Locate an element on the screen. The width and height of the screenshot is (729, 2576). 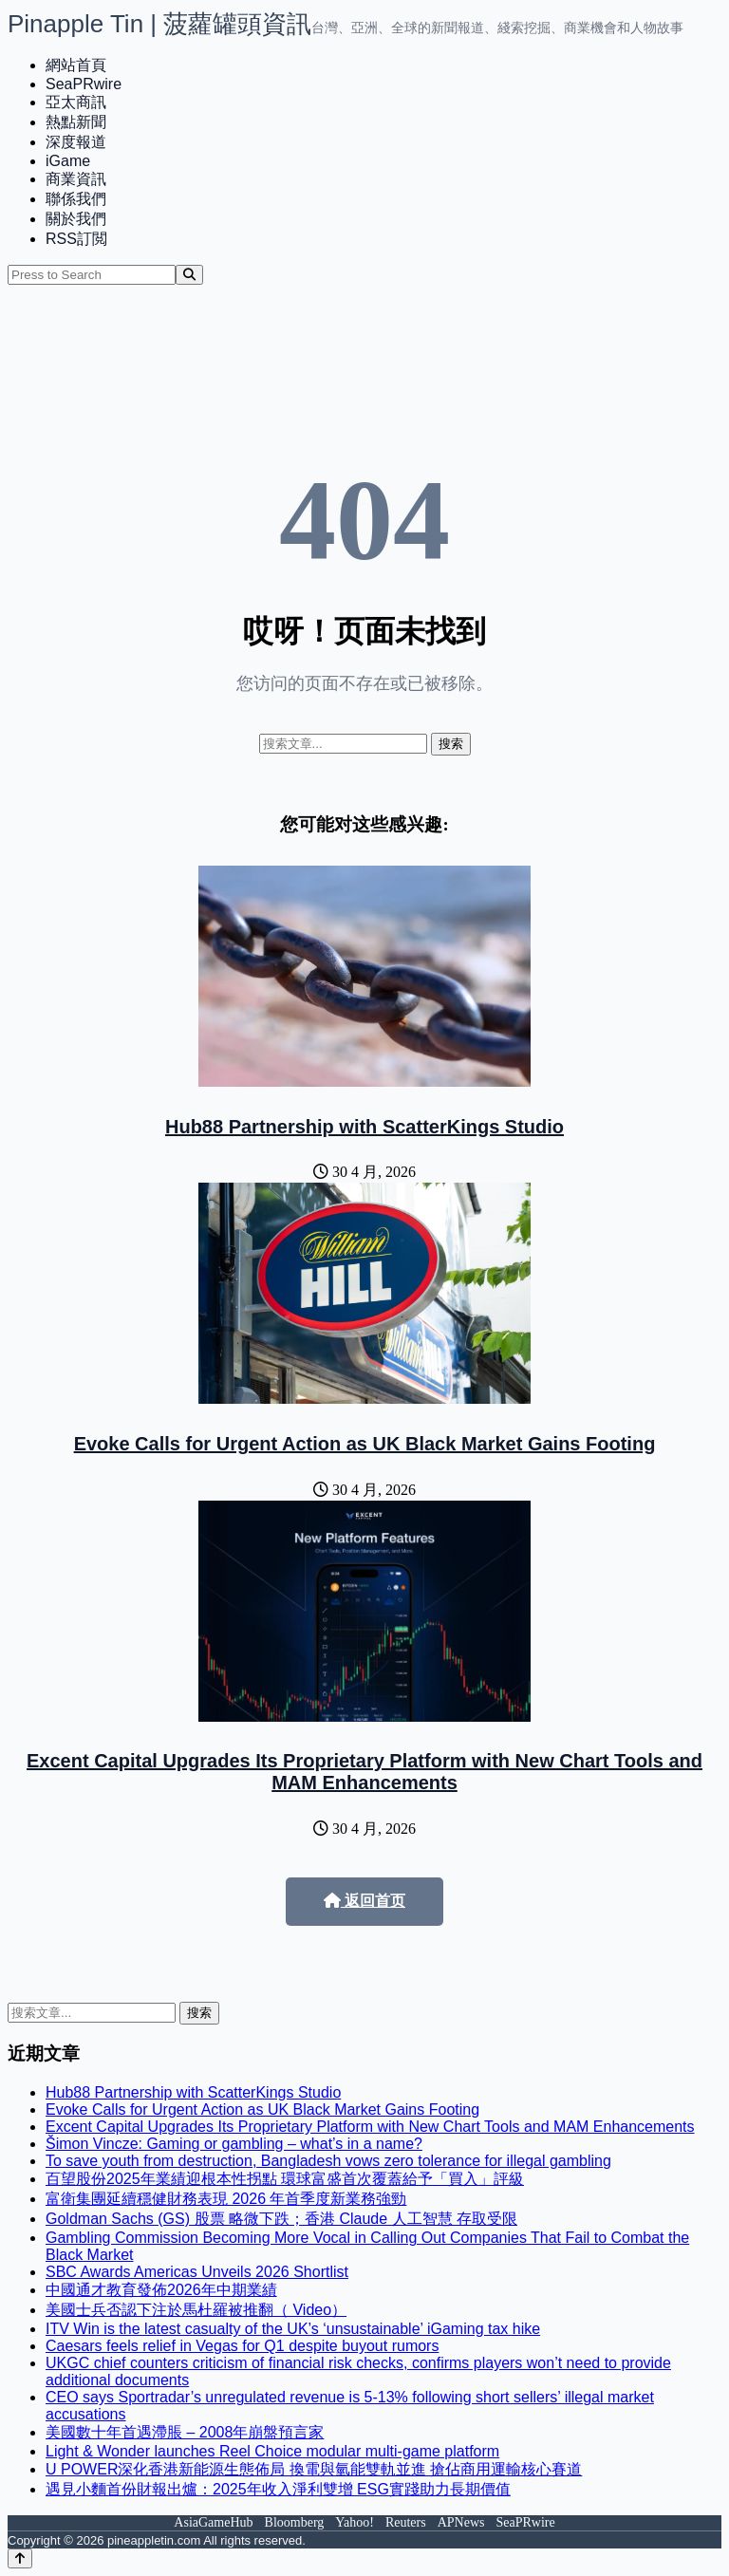
Goldman Sachs (GS) 股票 略微下跌；香港 Claude 人工智慧 存取受限 is located at coordinates (281, 2219).